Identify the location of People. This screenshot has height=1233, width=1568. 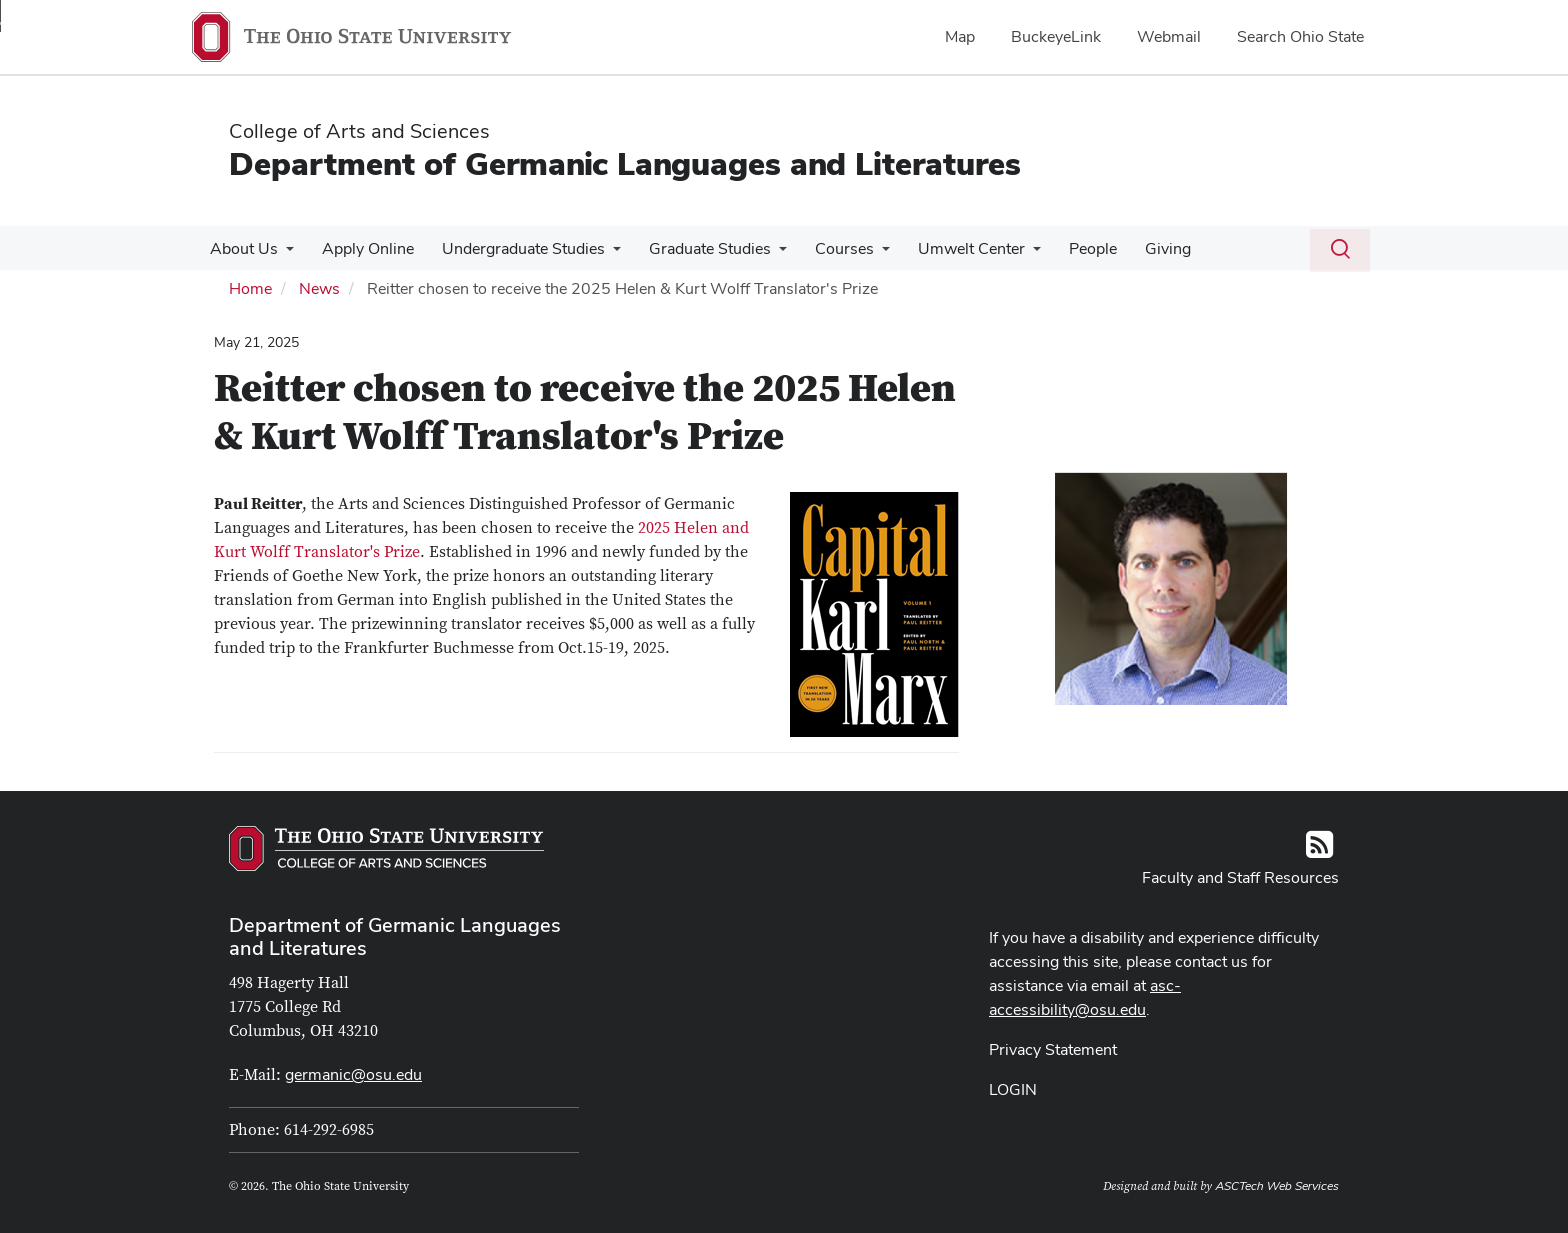
(1067, 248).